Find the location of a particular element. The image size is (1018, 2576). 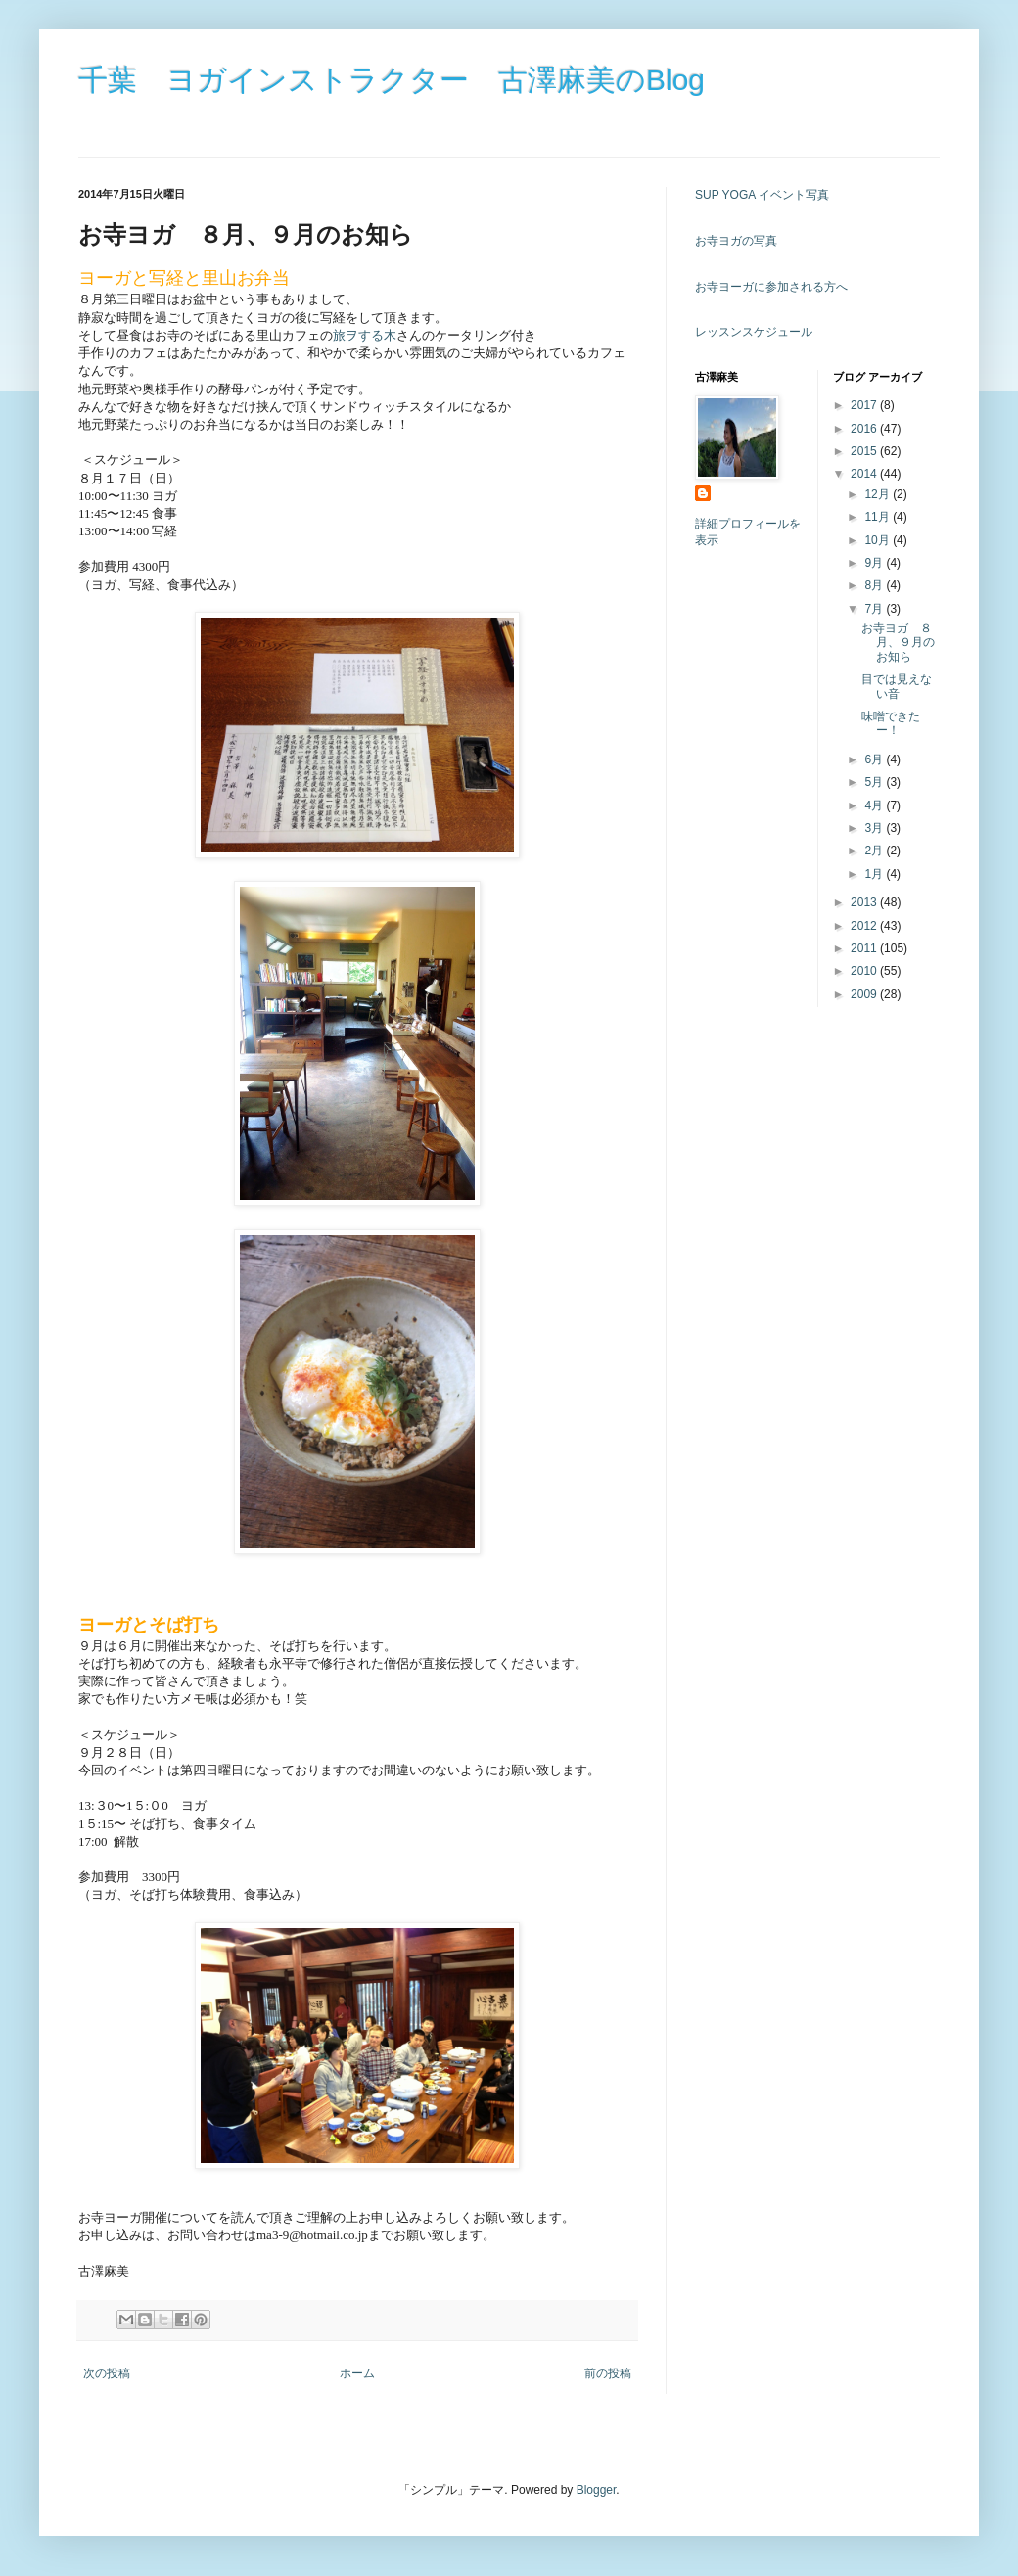

旅ヲする木 is located at coordinates (364, 335).